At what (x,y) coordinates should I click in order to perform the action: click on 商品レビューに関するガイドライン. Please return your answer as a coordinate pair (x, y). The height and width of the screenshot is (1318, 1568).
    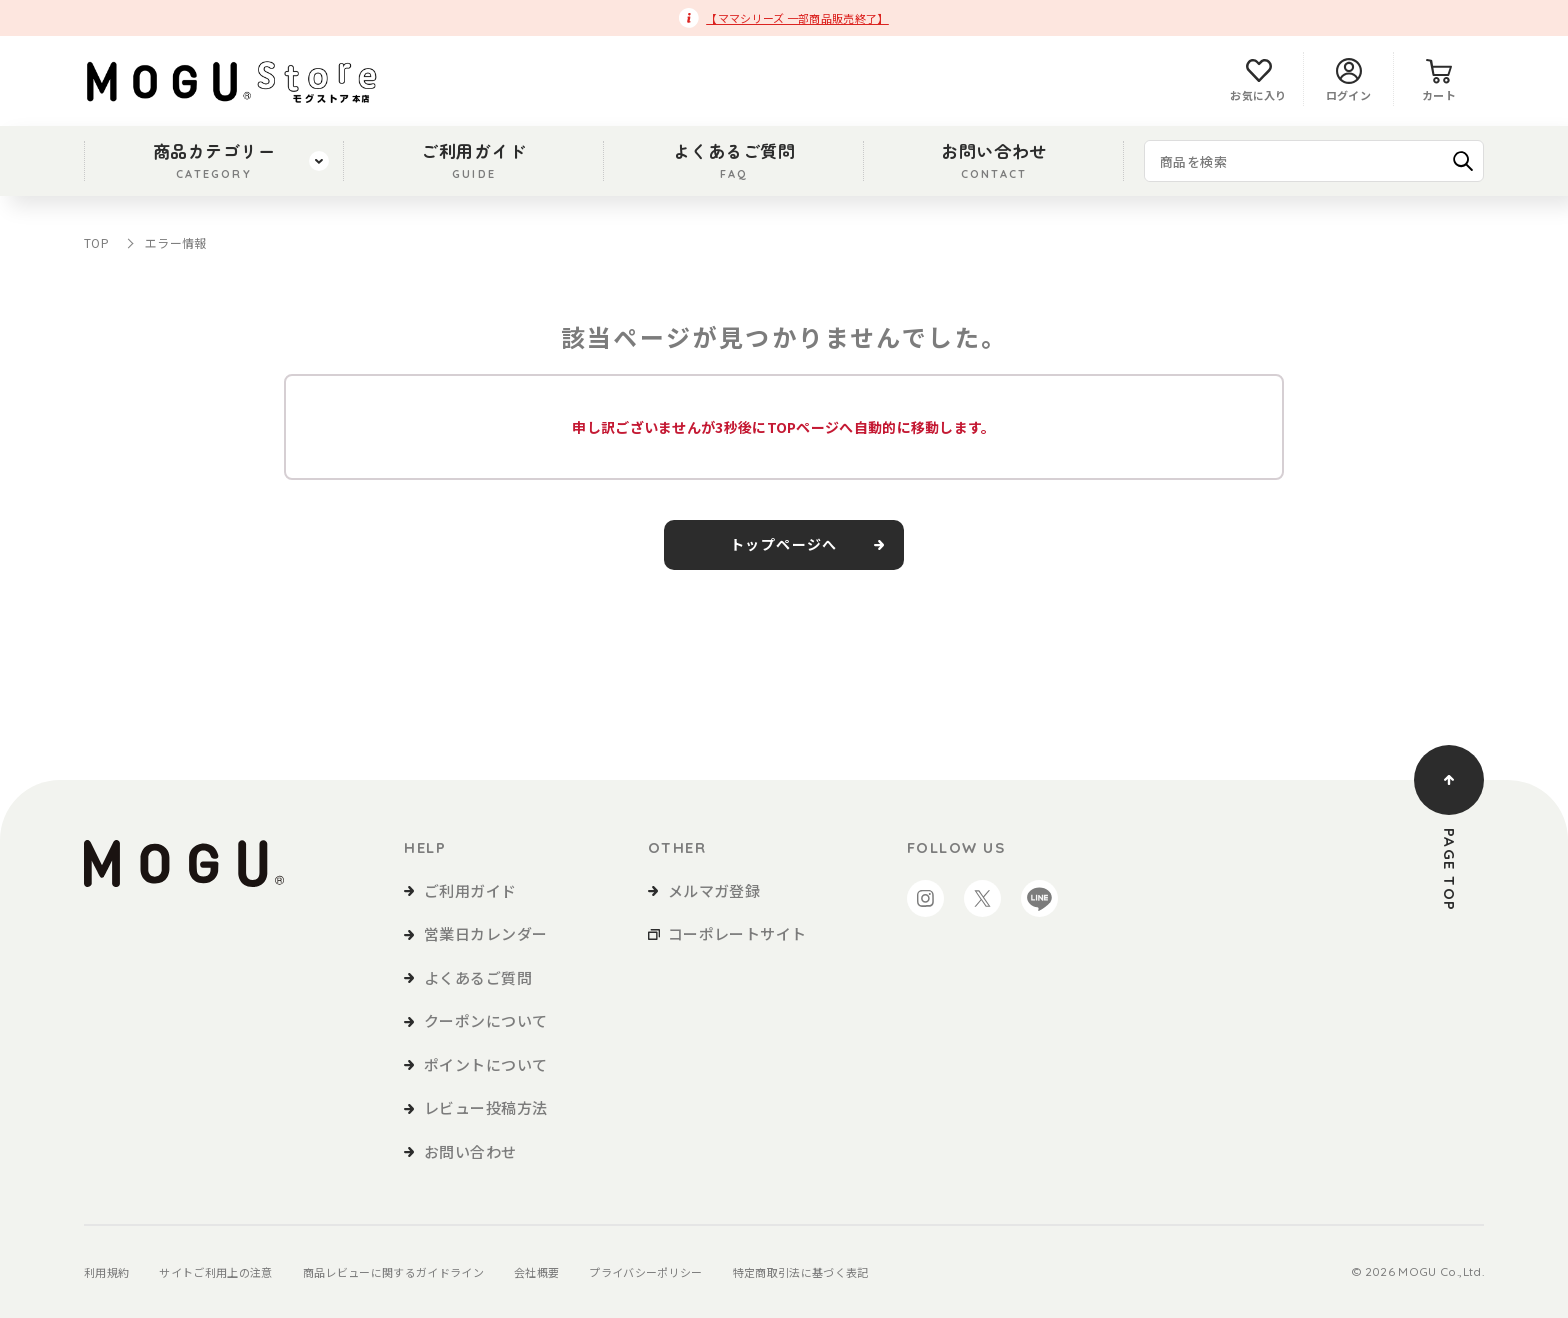
    Looking at the image, I should click on (393, 1272).